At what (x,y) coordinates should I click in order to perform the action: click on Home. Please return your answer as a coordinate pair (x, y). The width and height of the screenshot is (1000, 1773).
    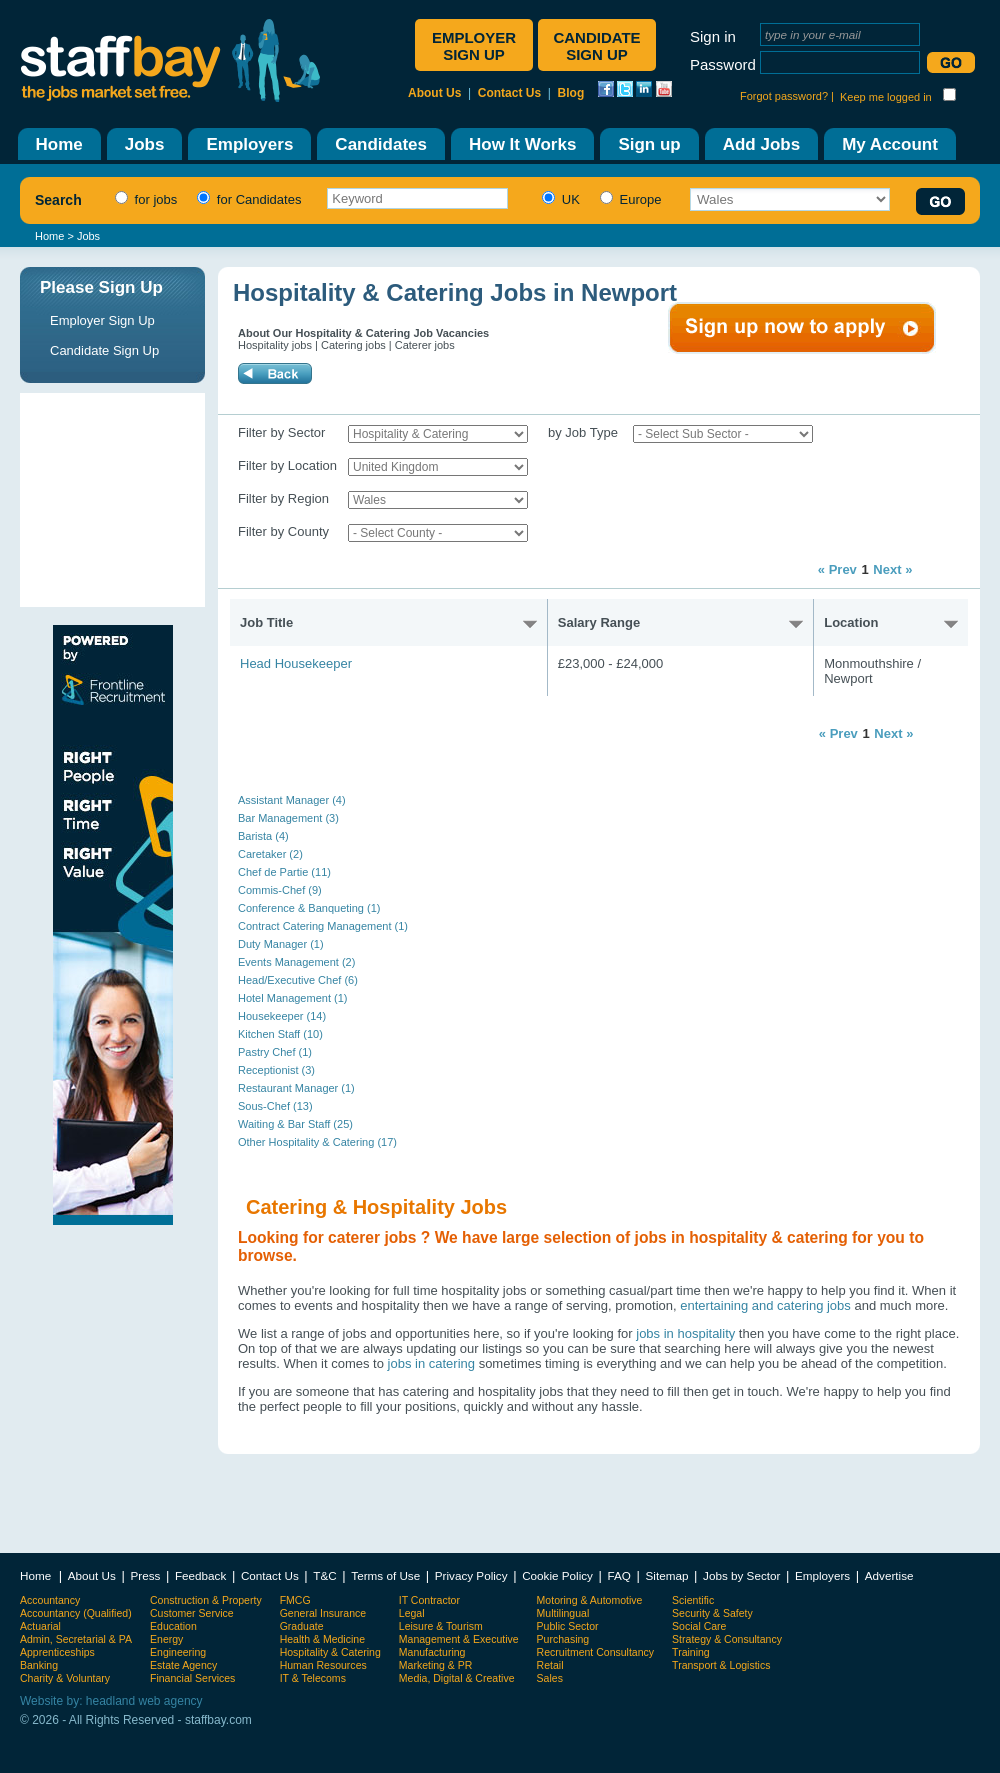
    Looking at the image, I should click on (49, 236).